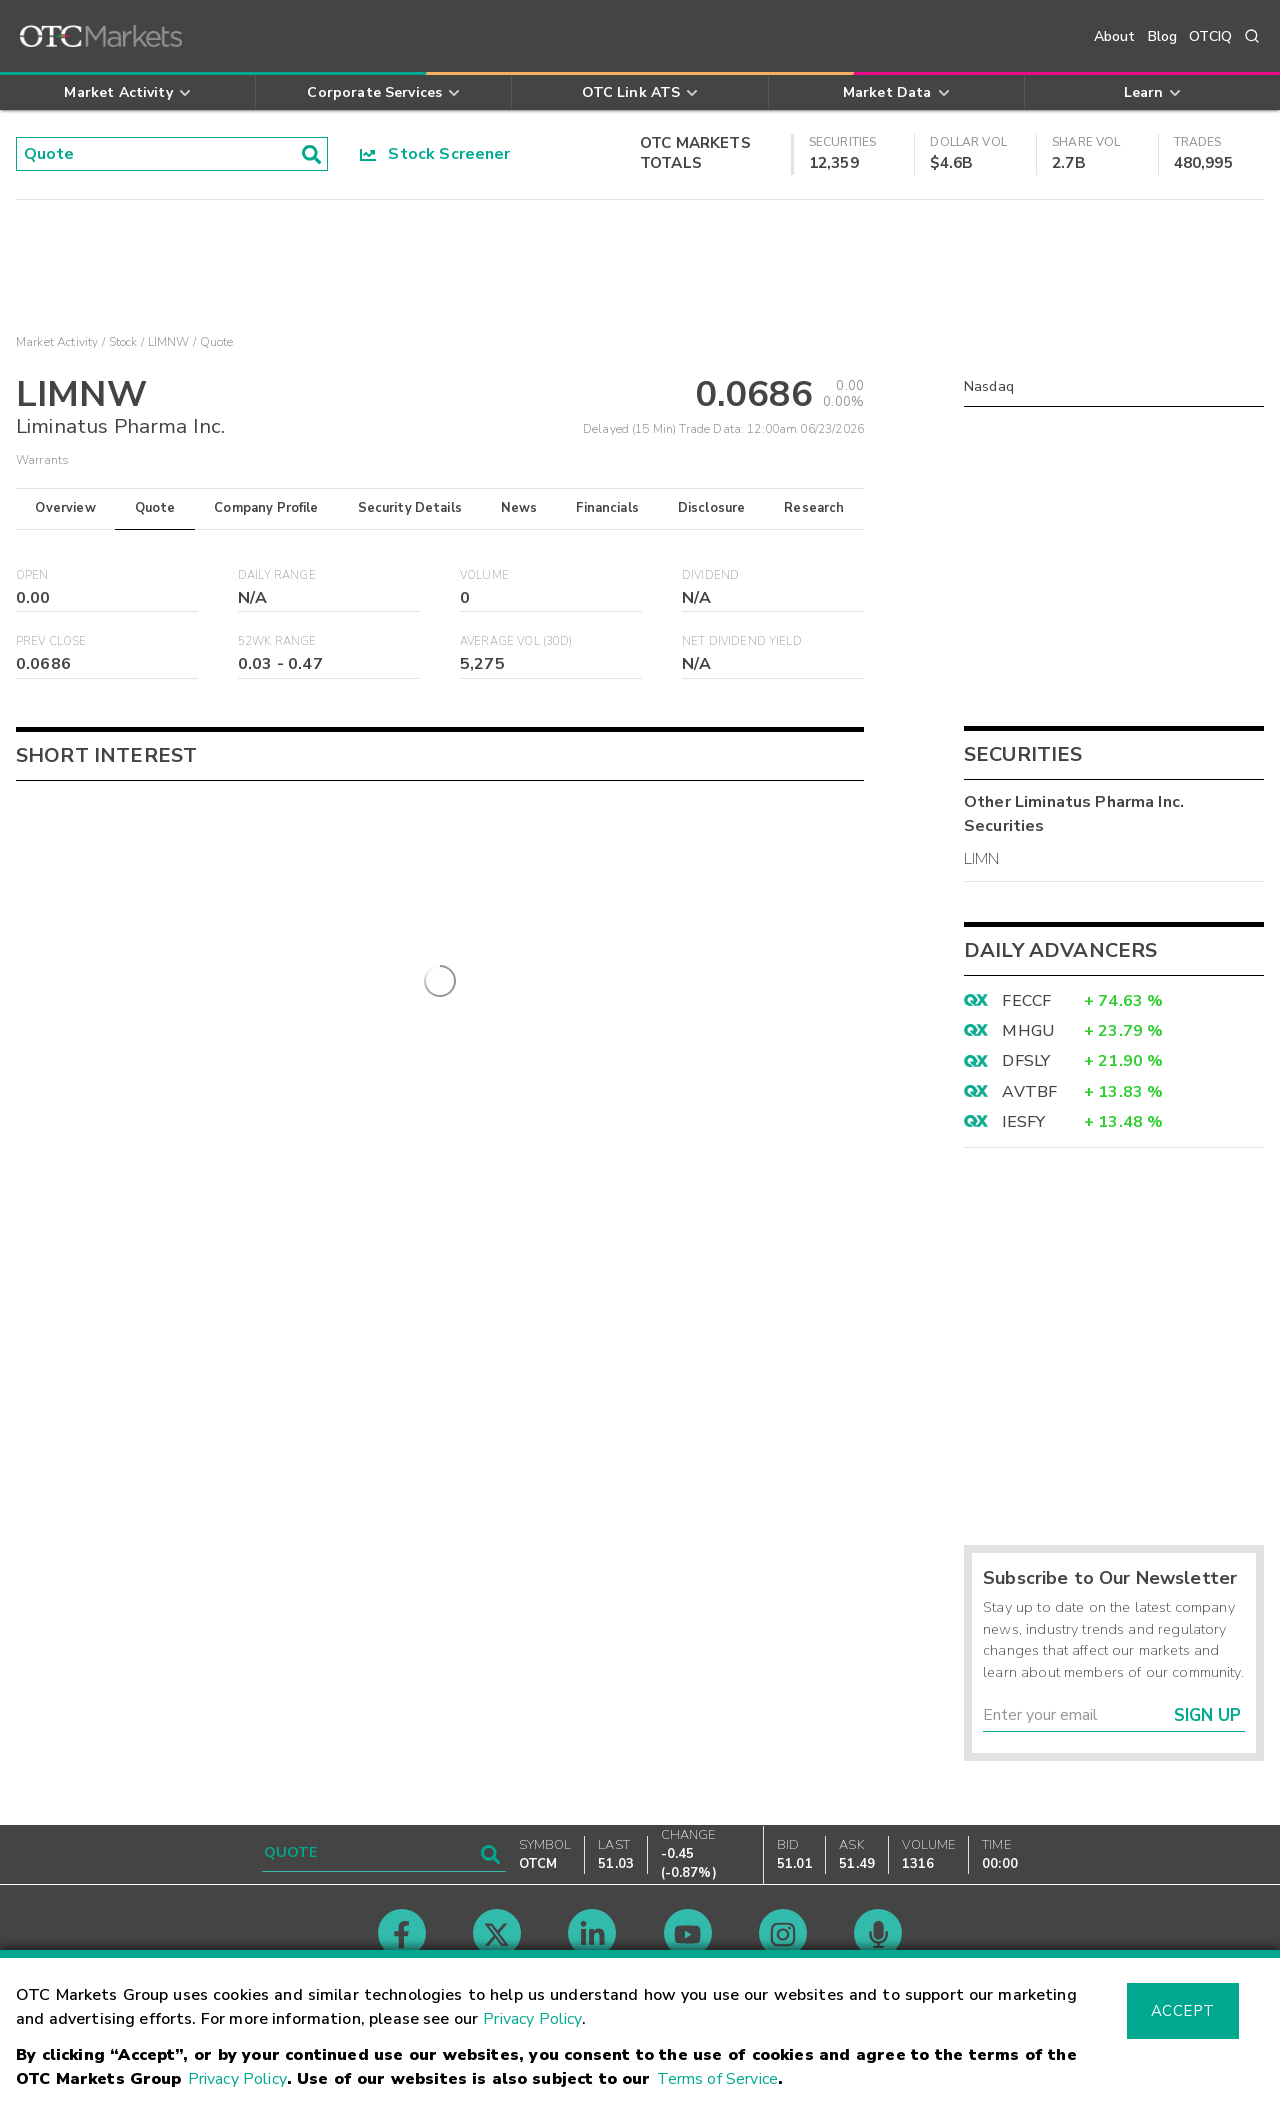  Describe the element at coordinates (742, 641) in the screenshot. I see `Net Dividend Yield` at that location.